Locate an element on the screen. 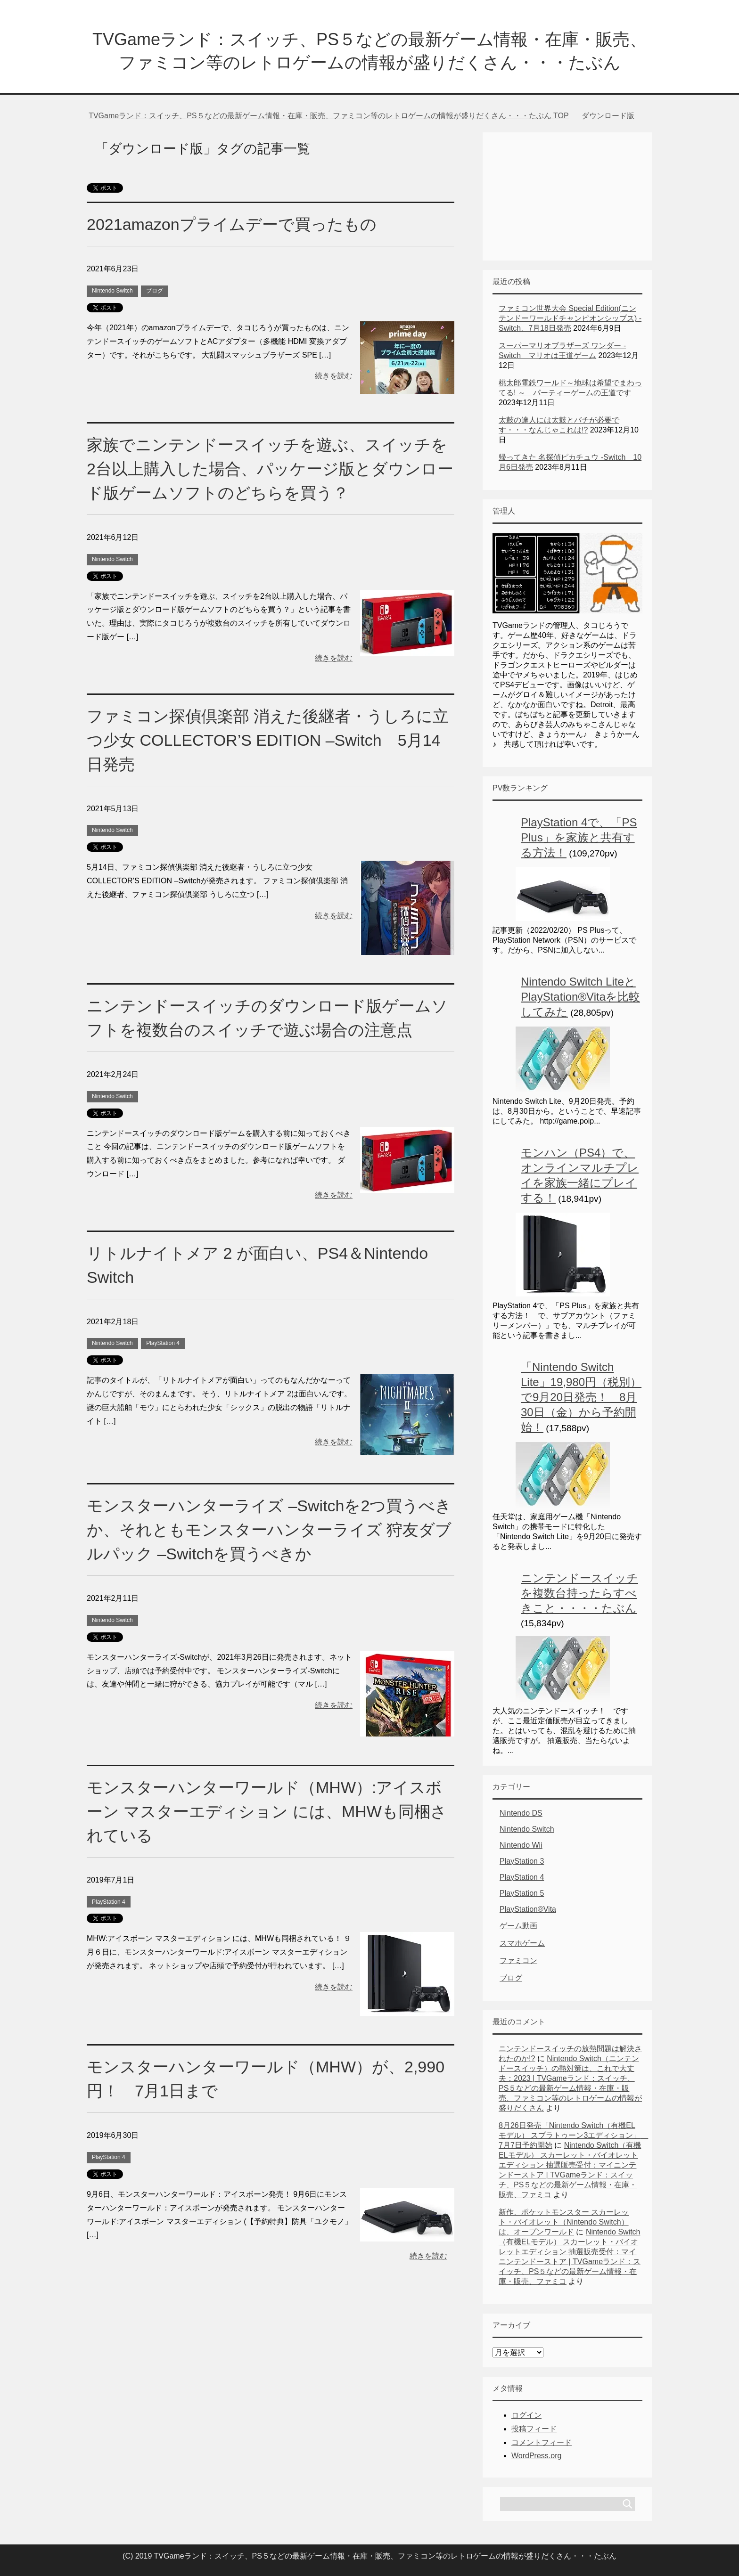 Image resolution: width=739 pixels, height=2576 pixels. Nintendo DS is located at coordinates (521, 1813).